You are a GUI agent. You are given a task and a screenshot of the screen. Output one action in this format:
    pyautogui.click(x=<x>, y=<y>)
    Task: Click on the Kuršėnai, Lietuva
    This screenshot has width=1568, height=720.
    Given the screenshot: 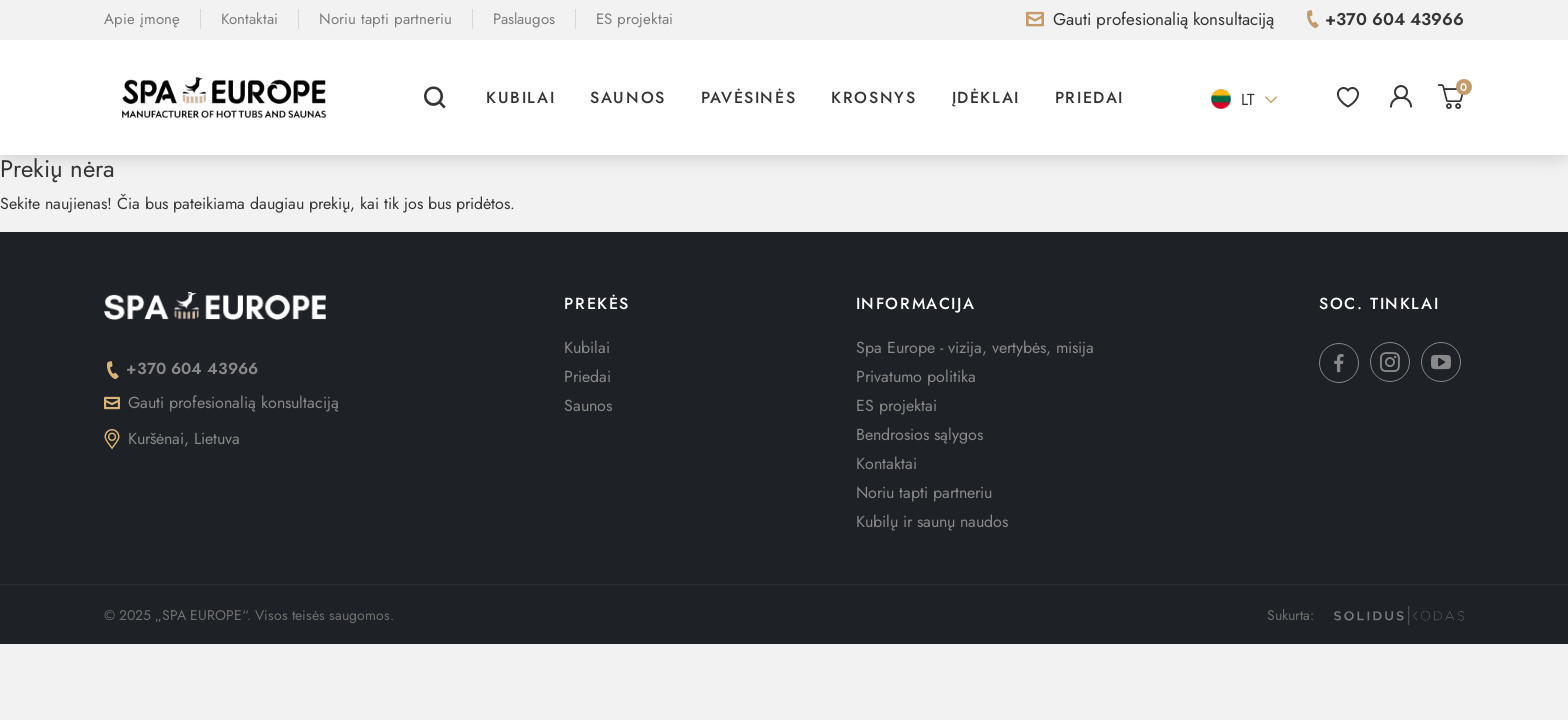 What is the action you would take?
    pyautogui.click(x=172, y=438)
    